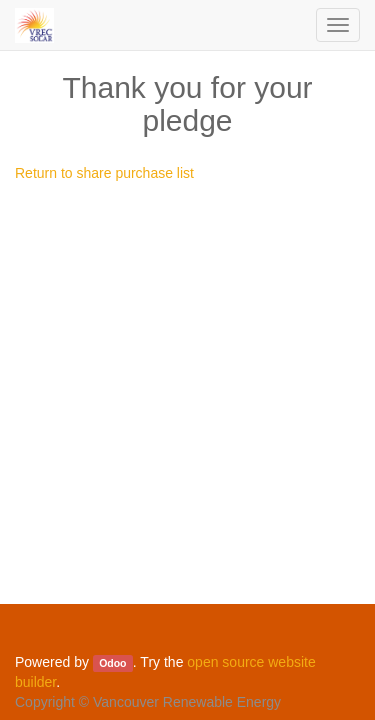  Describe the element at coordinates (112, 663) in the screenshot. I see `Odoo` at that location.